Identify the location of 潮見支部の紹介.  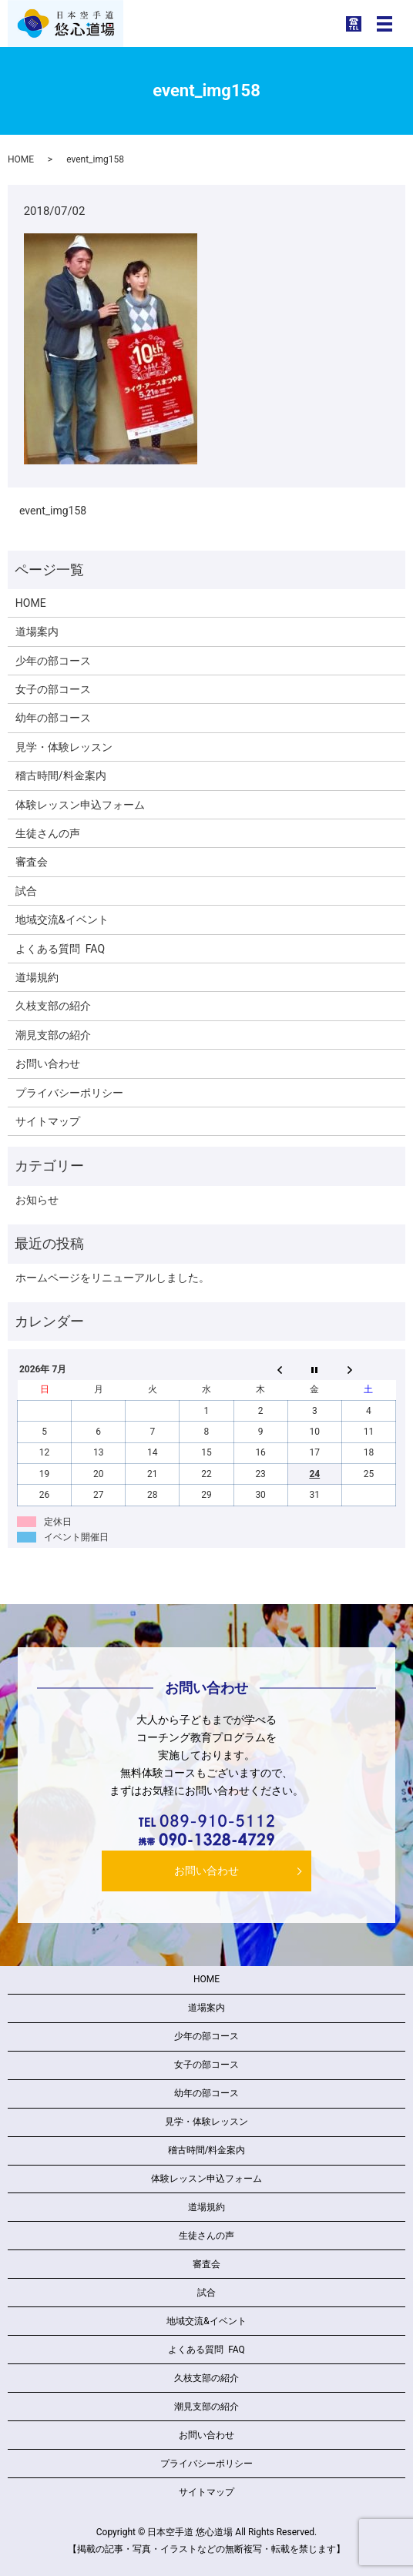
(53, 1035).